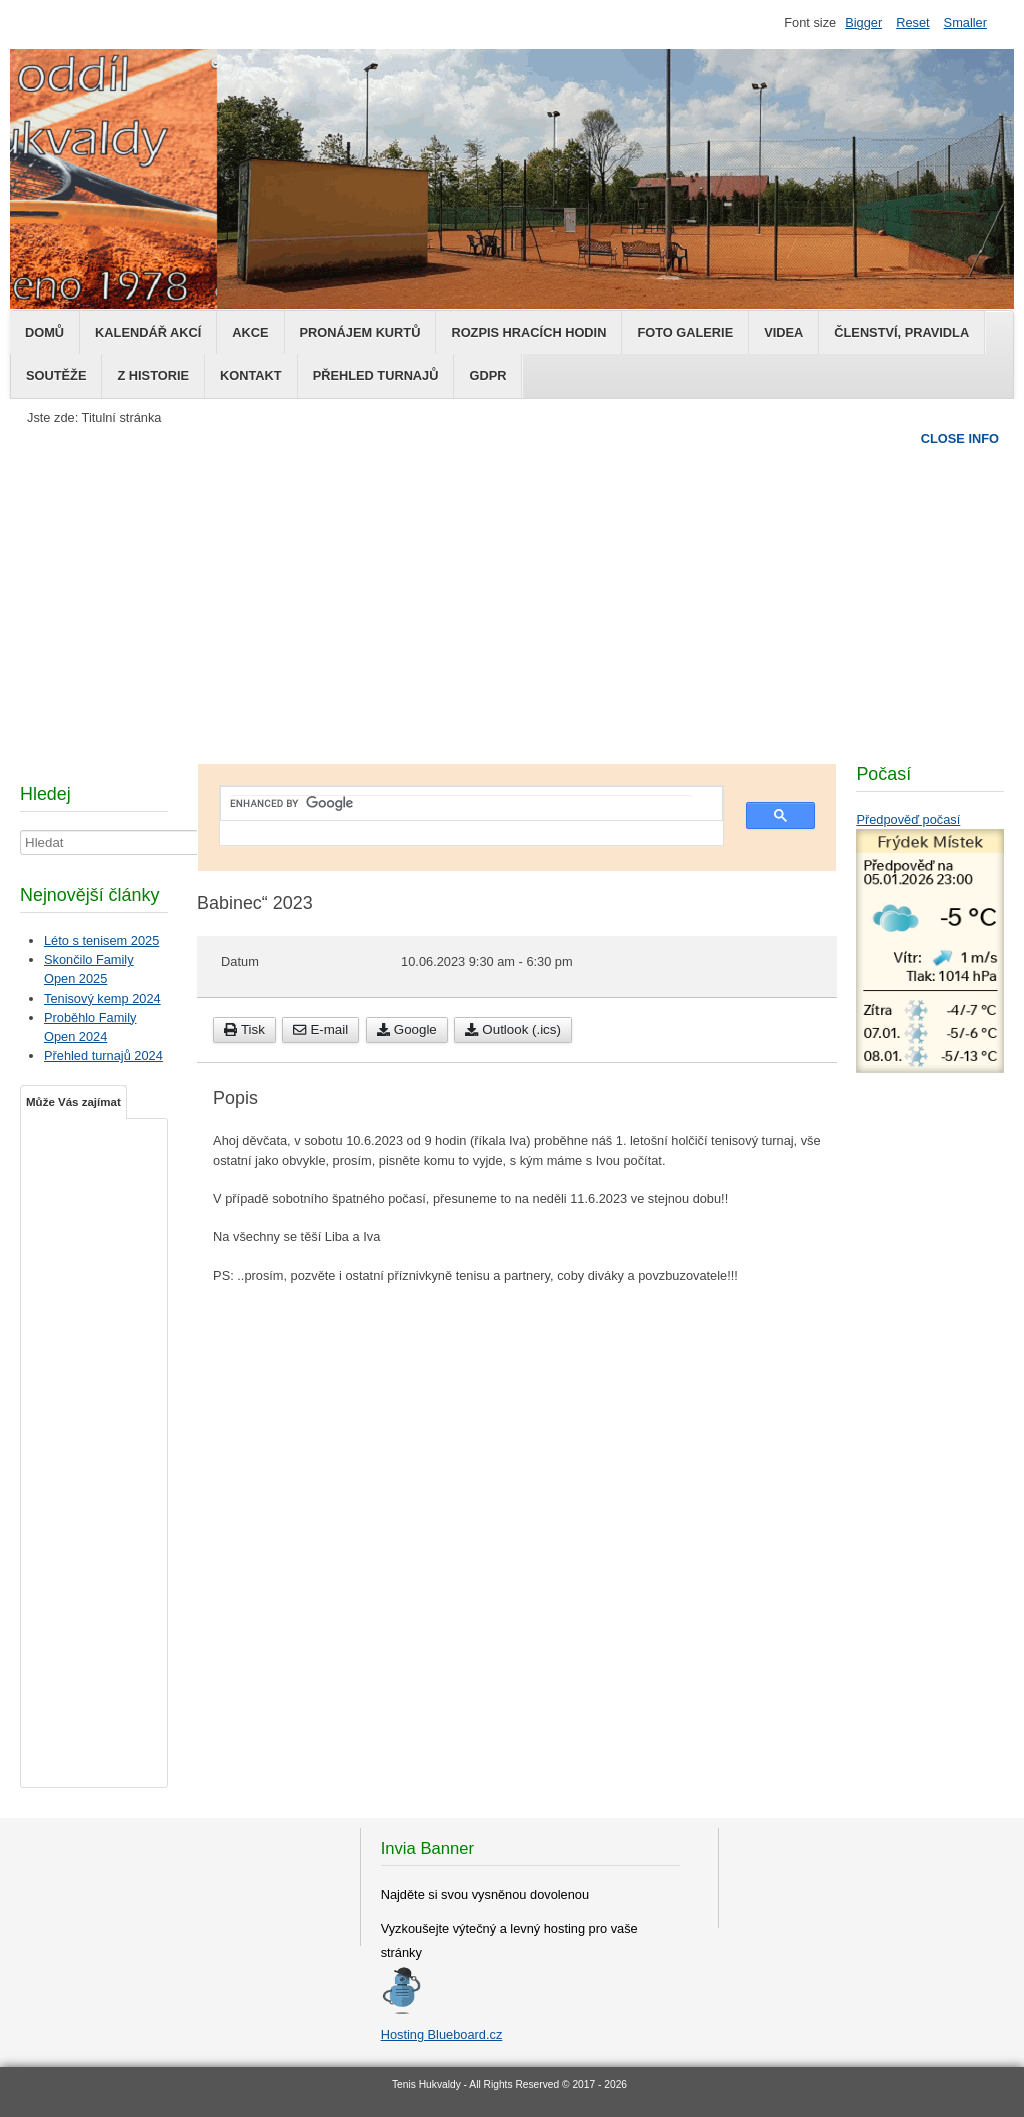  I want to click on Bigger, so click(863, 22).